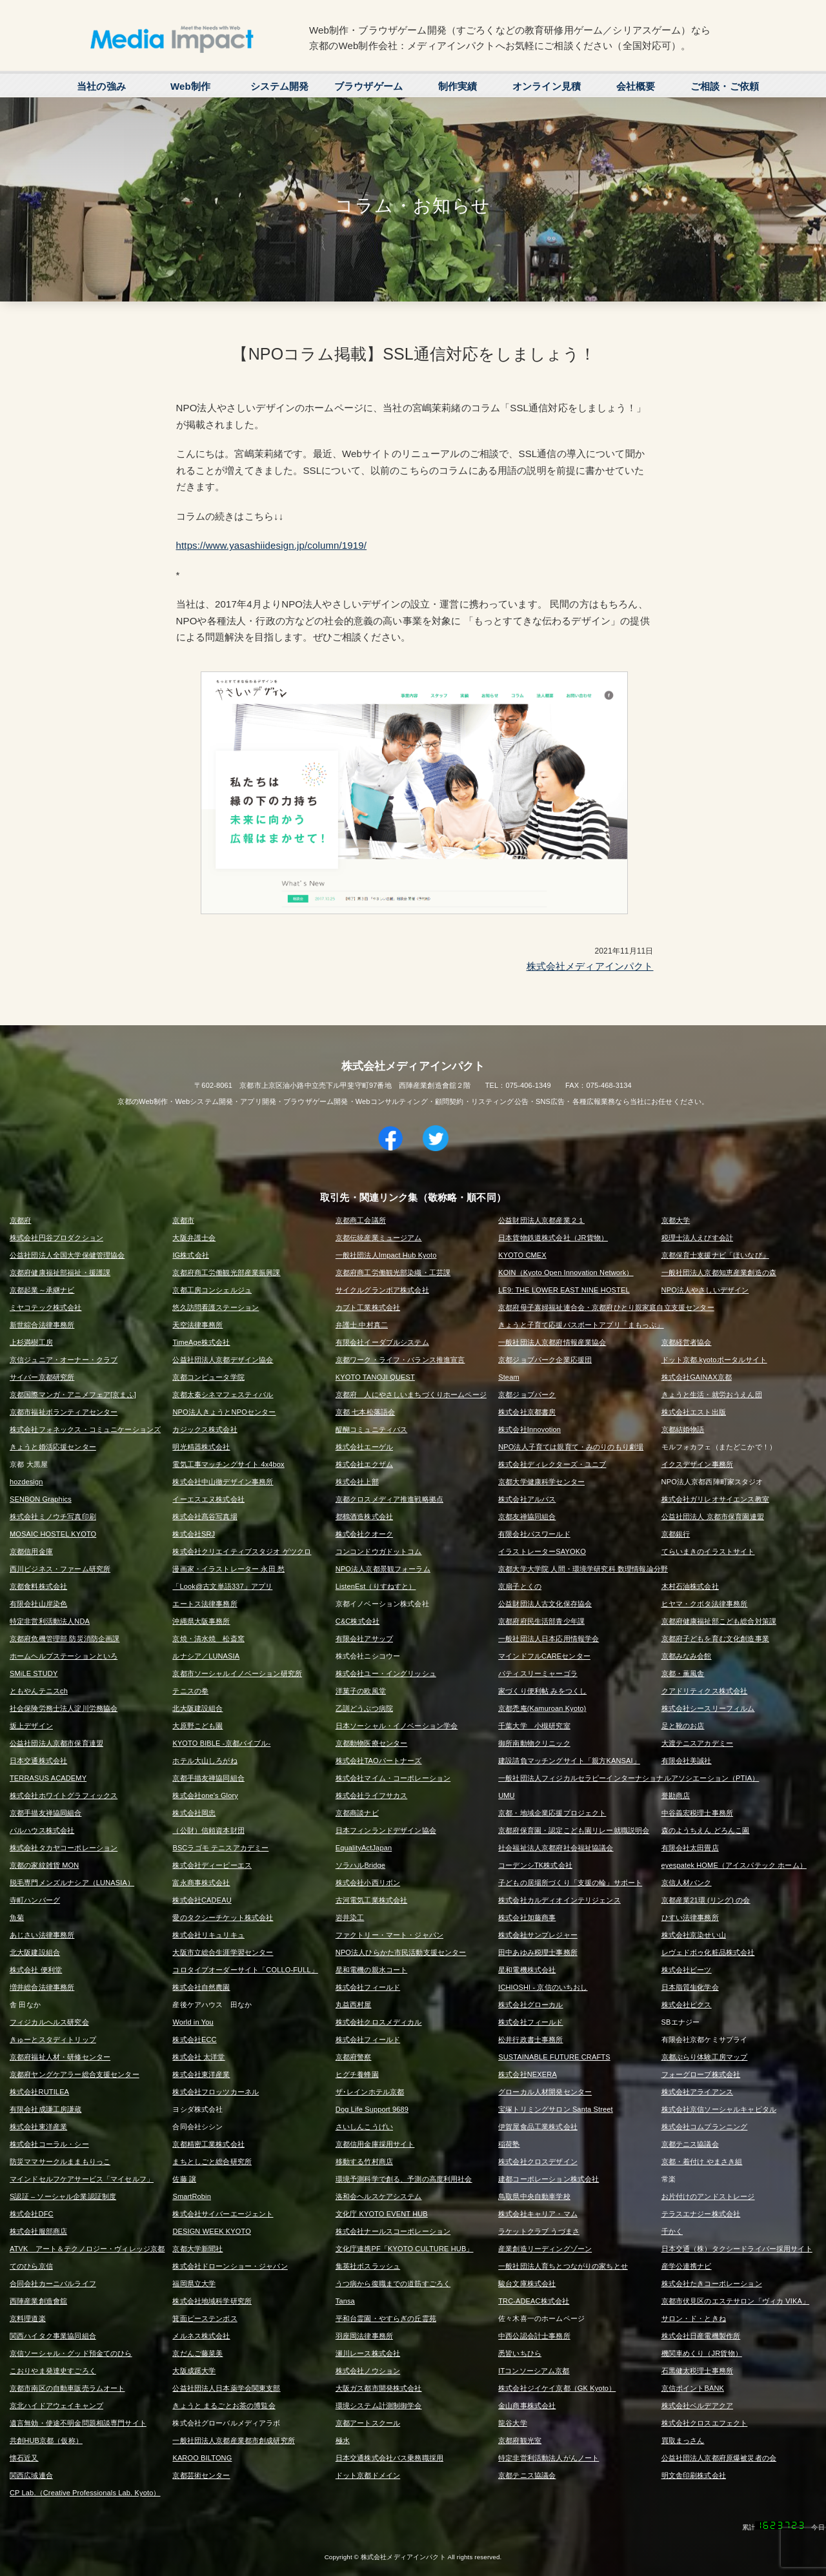 Image resolution: width=826 pixels, height=2576 pixels. Describe the element at coordinates (538, 1673) in the screenshot. I see `パティスリーミャーゴラ` at that location.